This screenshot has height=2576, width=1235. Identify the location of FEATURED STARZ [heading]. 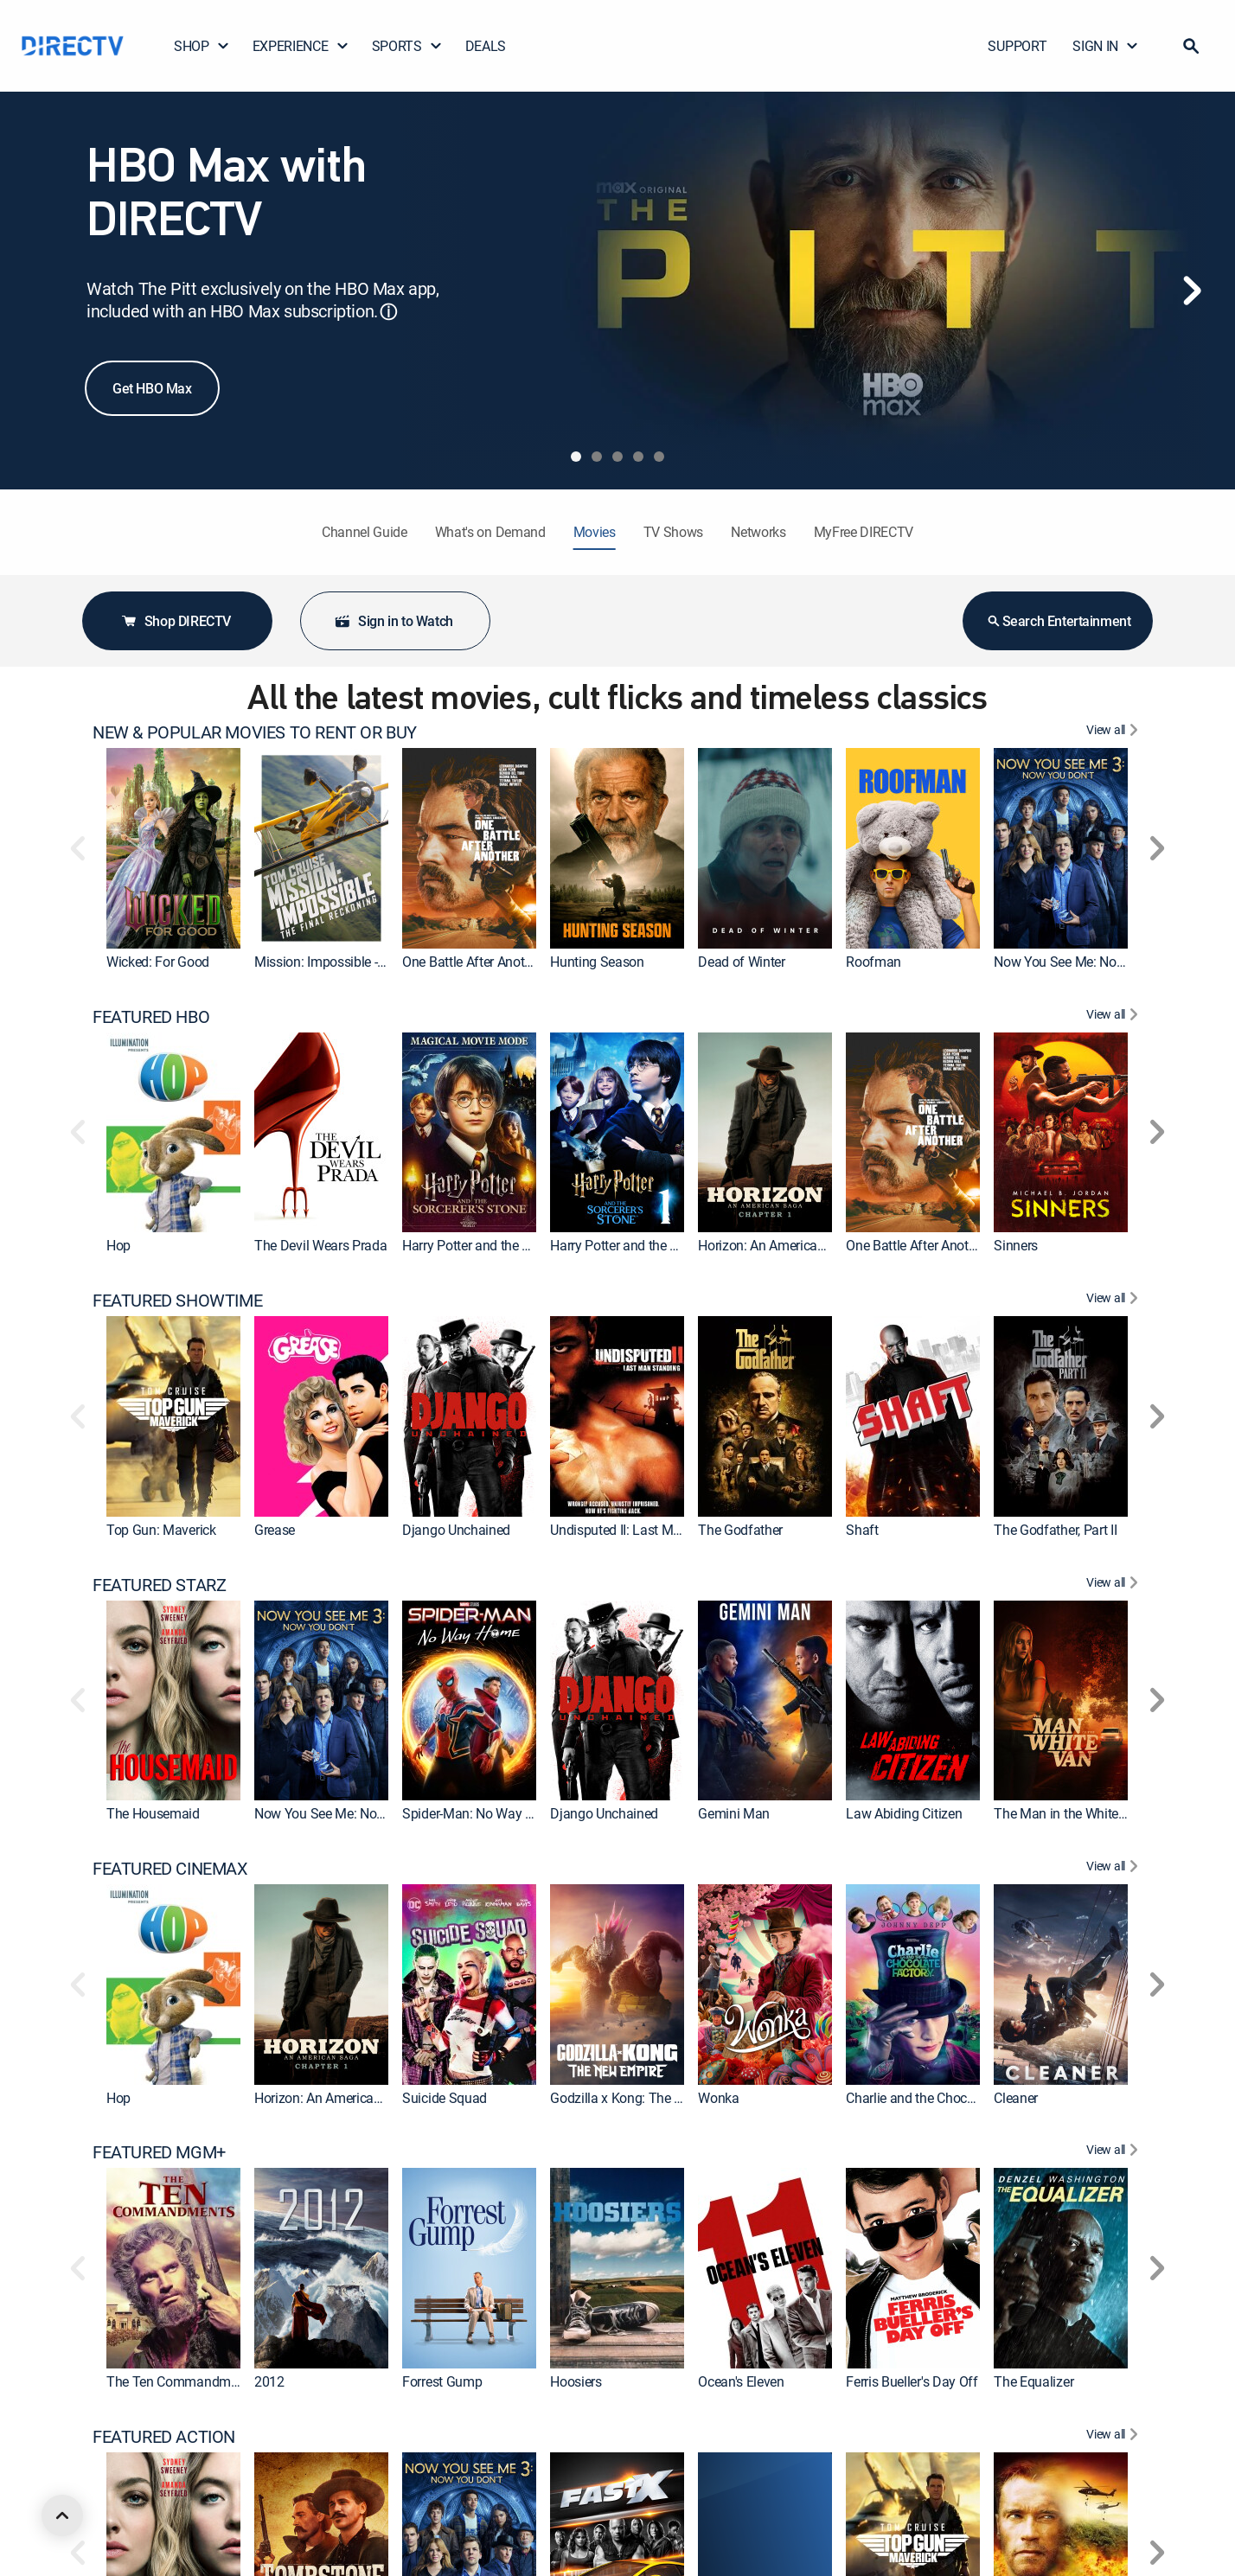
(159, 1585).